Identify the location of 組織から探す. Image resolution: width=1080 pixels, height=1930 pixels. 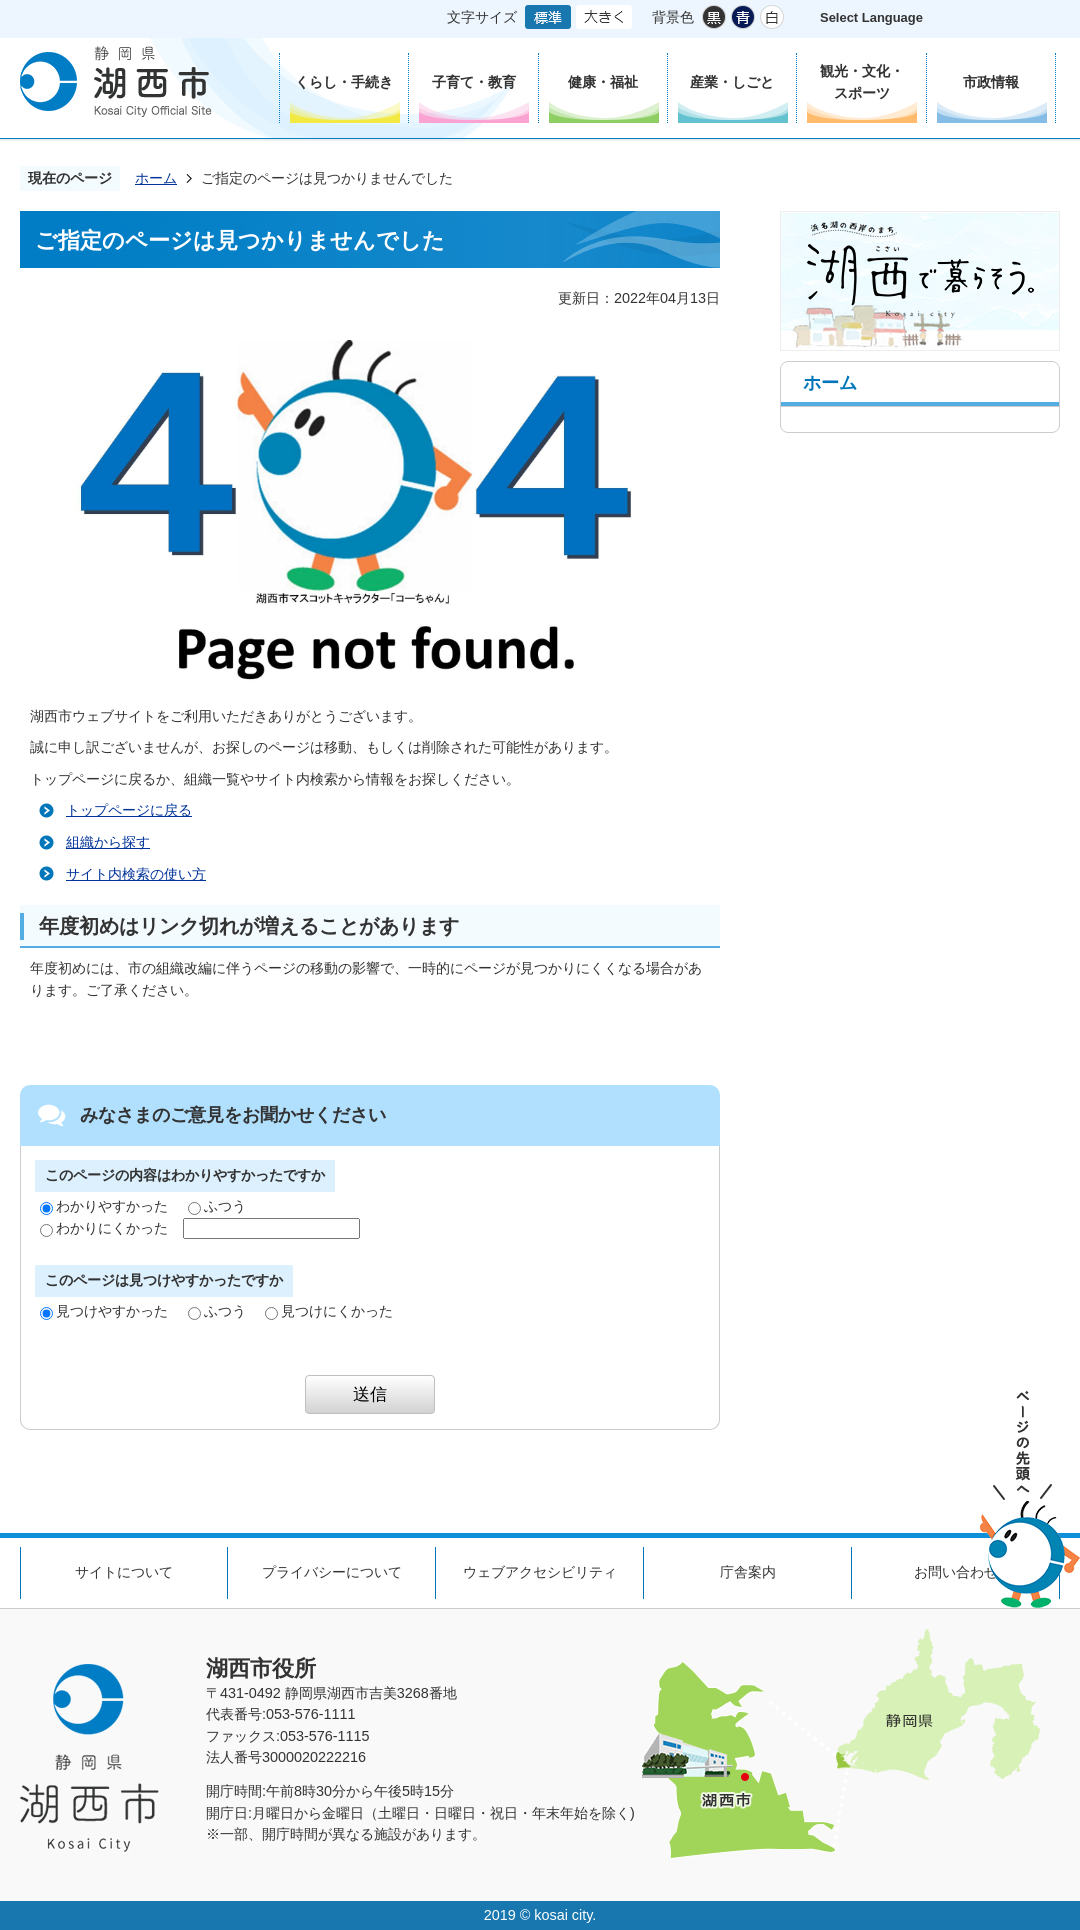
(108, 842).